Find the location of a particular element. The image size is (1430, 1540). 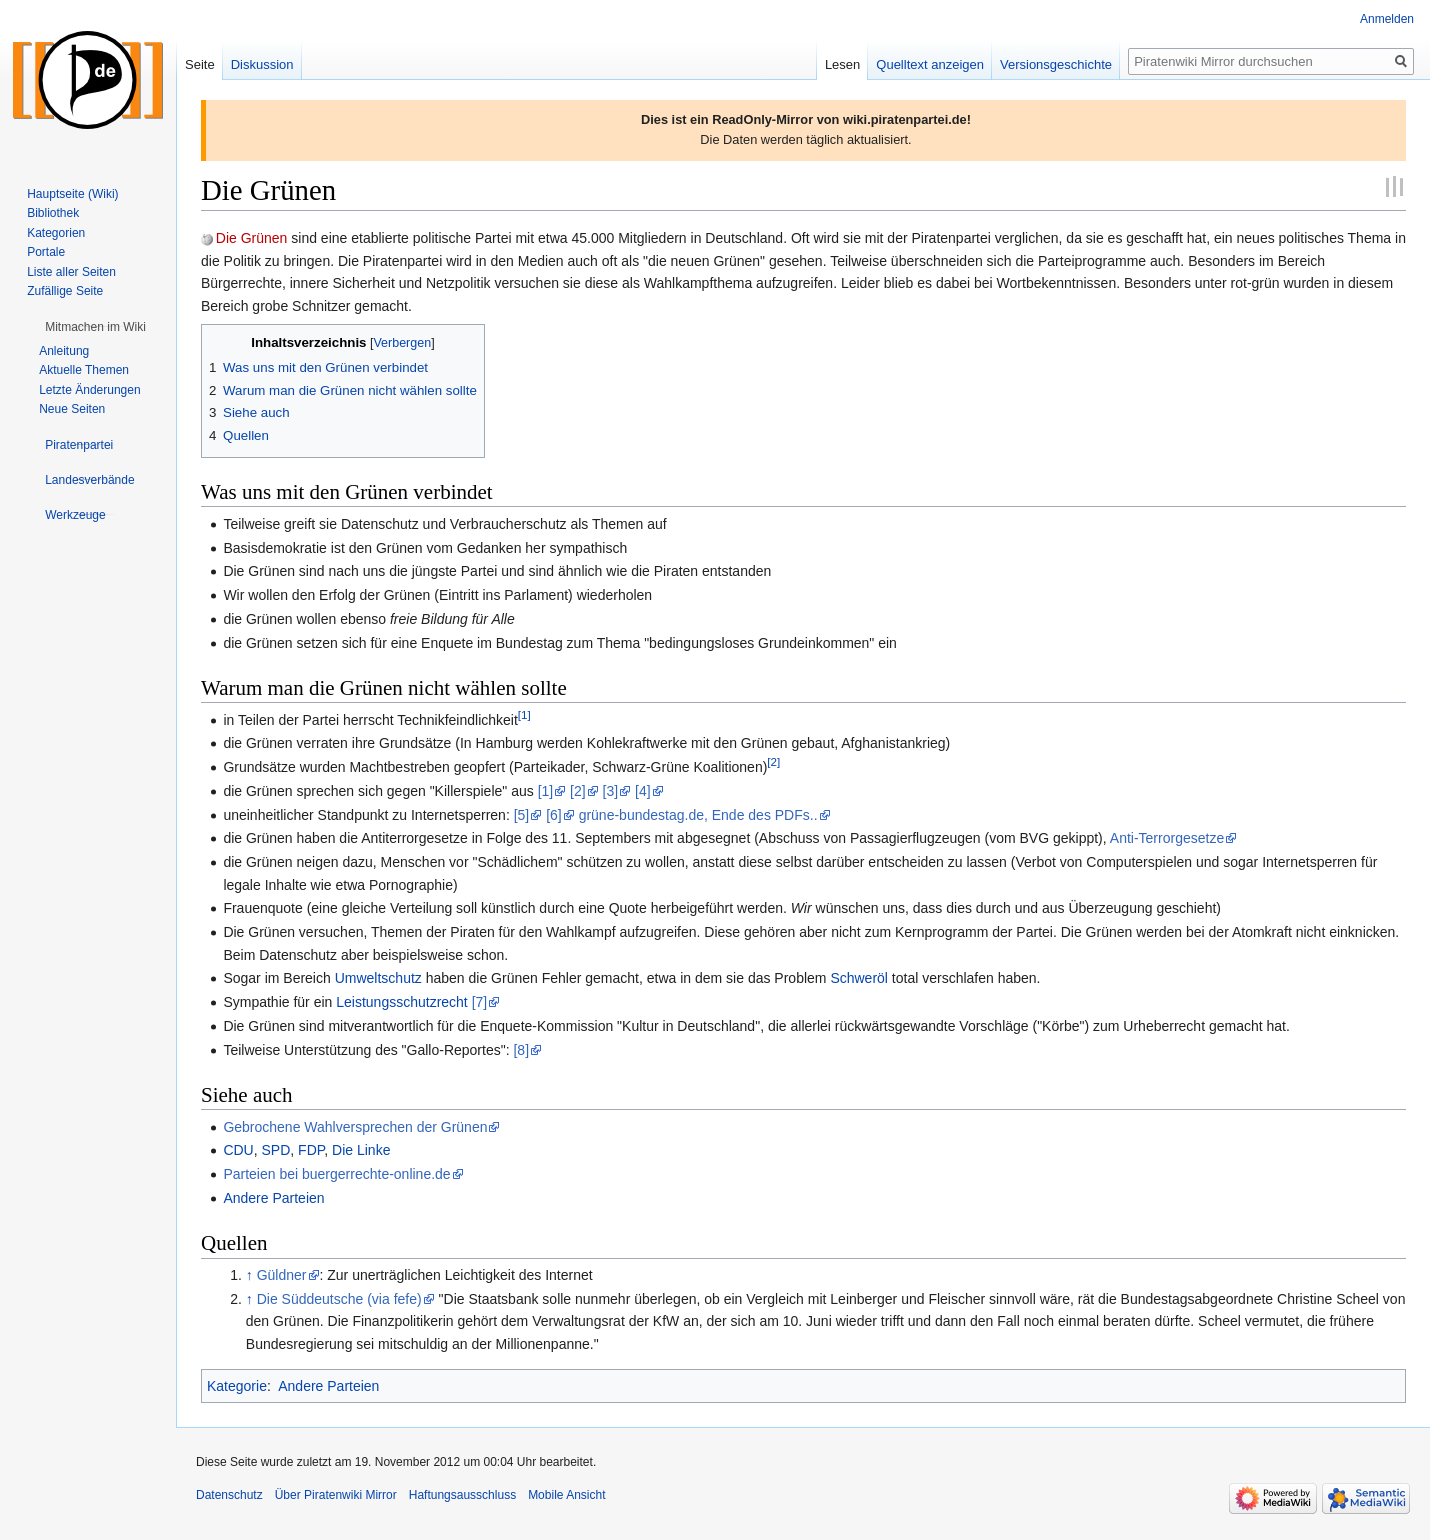

Quelltext anzeigen is located at coordinates (930, 64).